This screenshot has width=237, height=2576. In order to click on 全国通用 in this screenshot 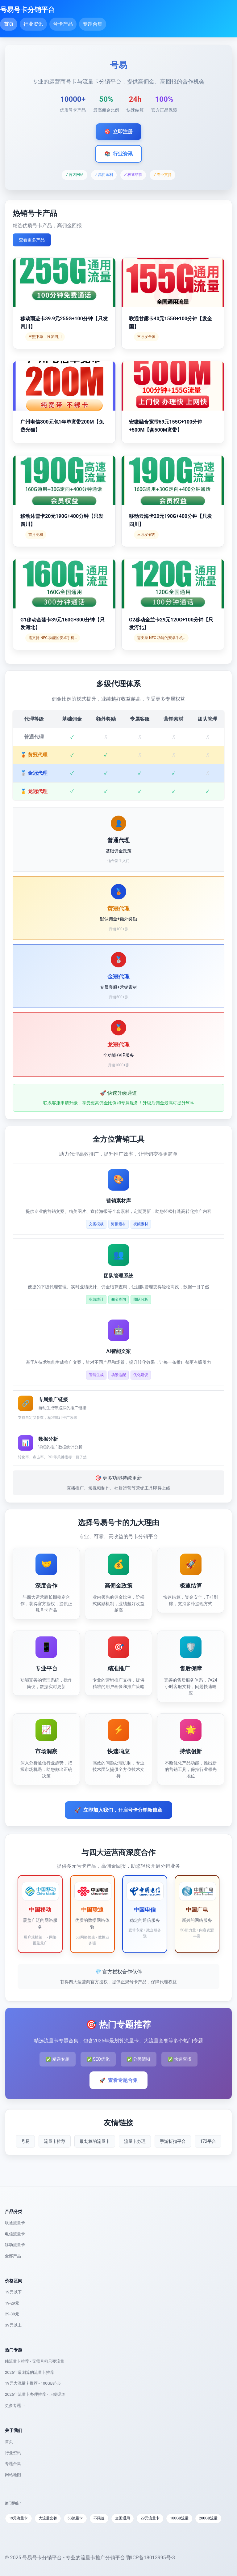, I will do `click(122, 2518)`.